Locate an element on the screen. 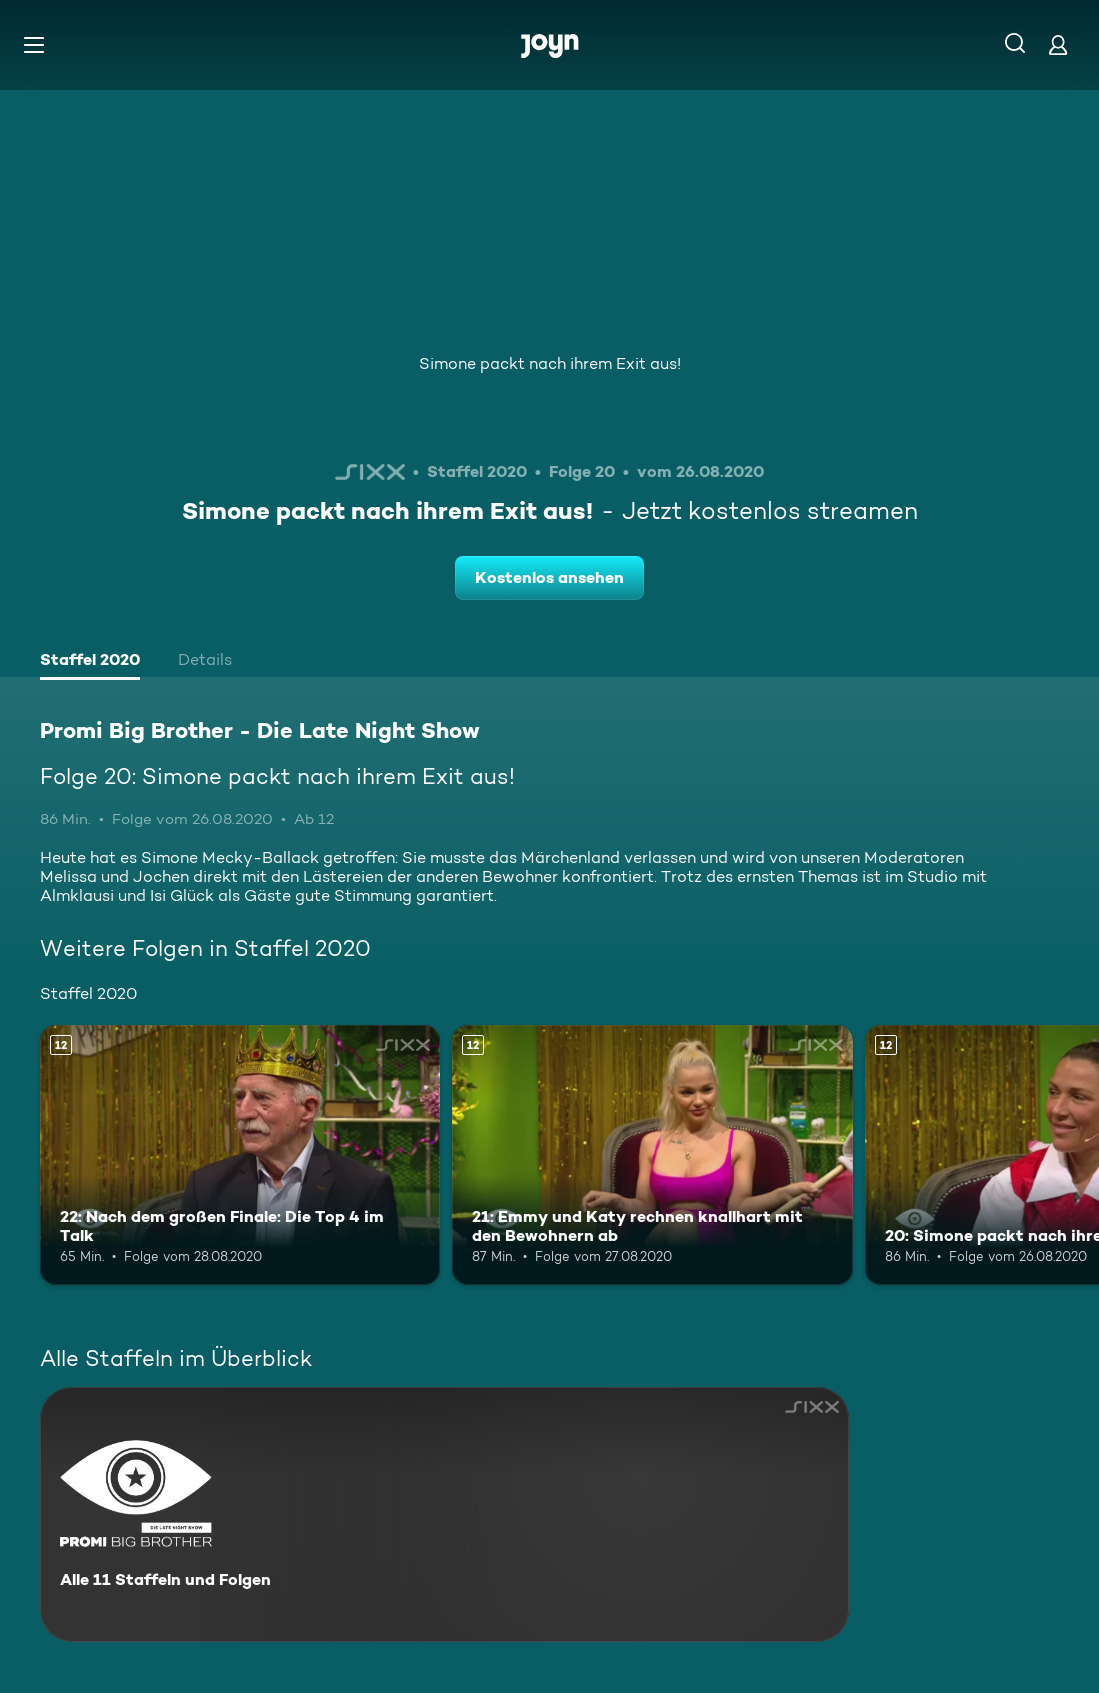 This screenshot has width=1099, height=1693. [Login] is located at coordinates (1058, 44).